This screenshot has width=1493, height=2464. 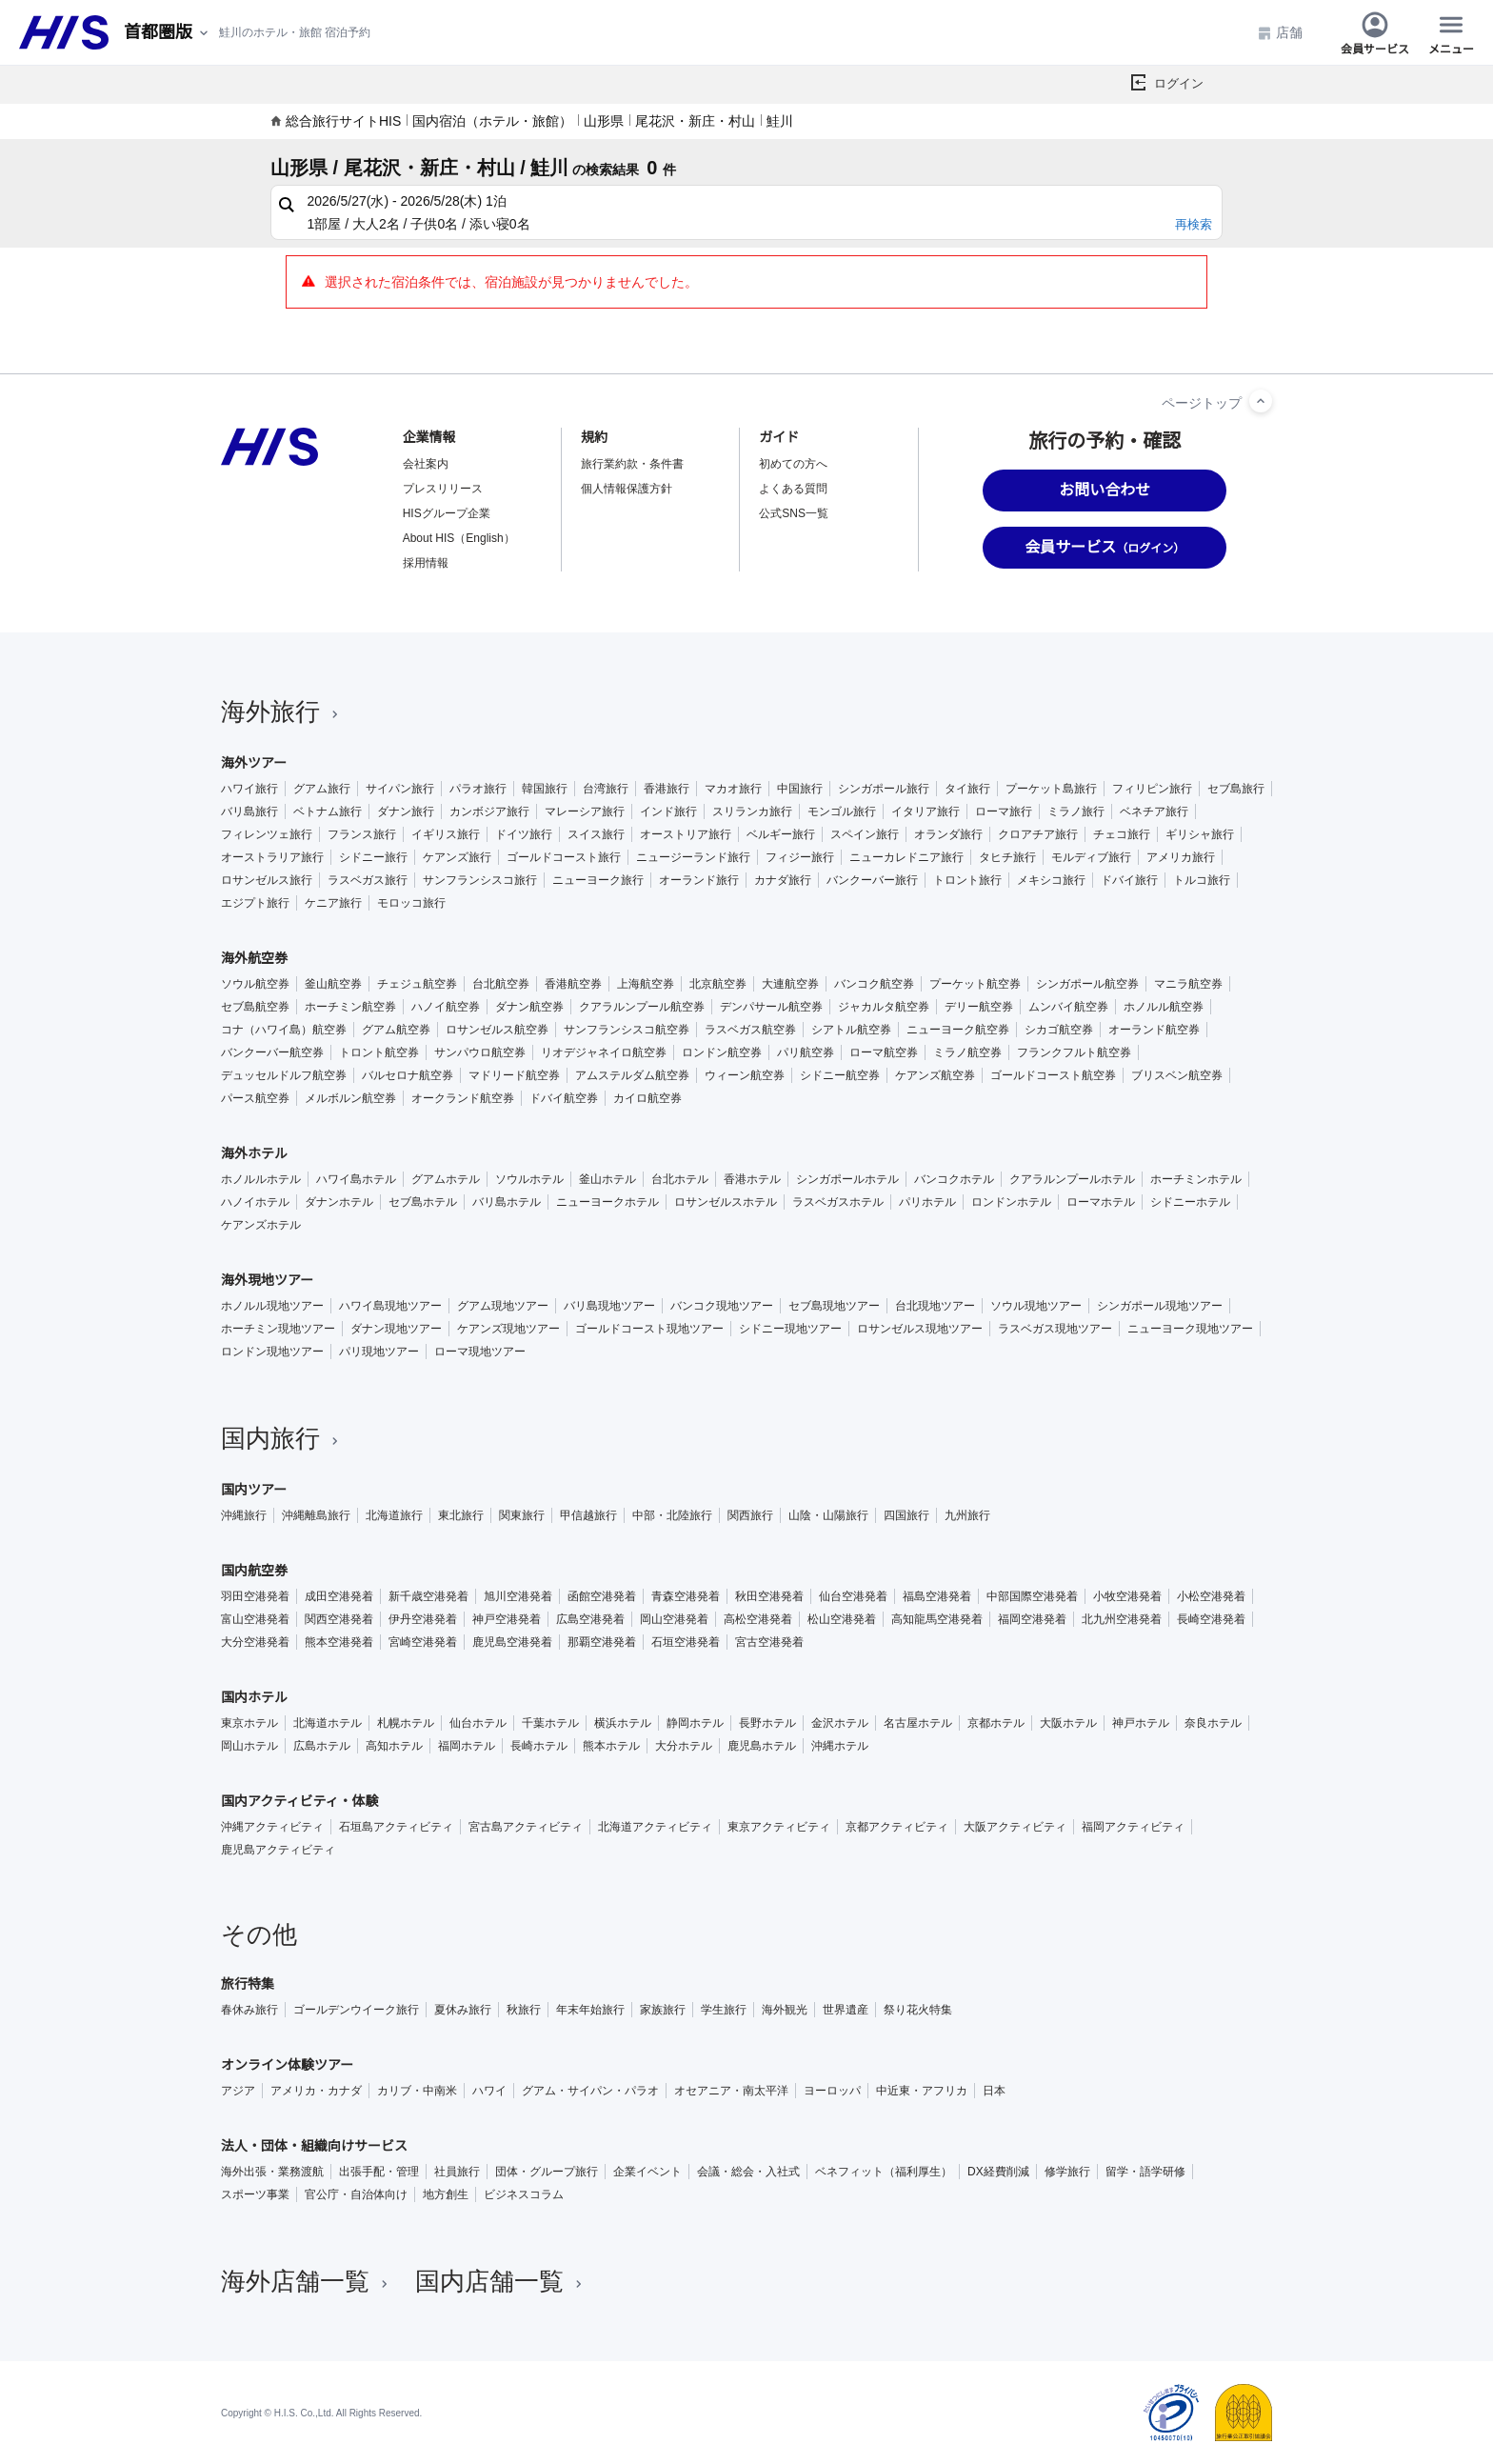 I want to click on ドイツ旅行, so click(x=523, y=834).